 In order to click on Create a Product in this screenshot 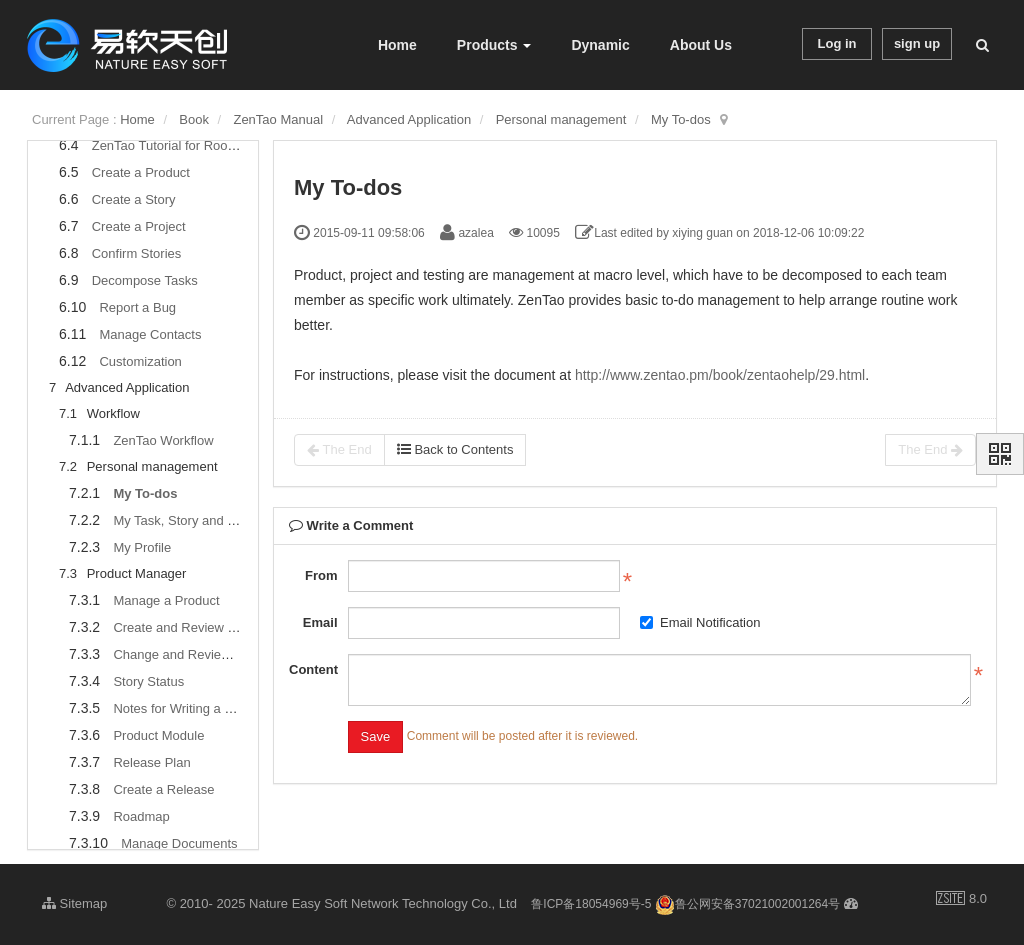, I will do `click(141, 172)`.